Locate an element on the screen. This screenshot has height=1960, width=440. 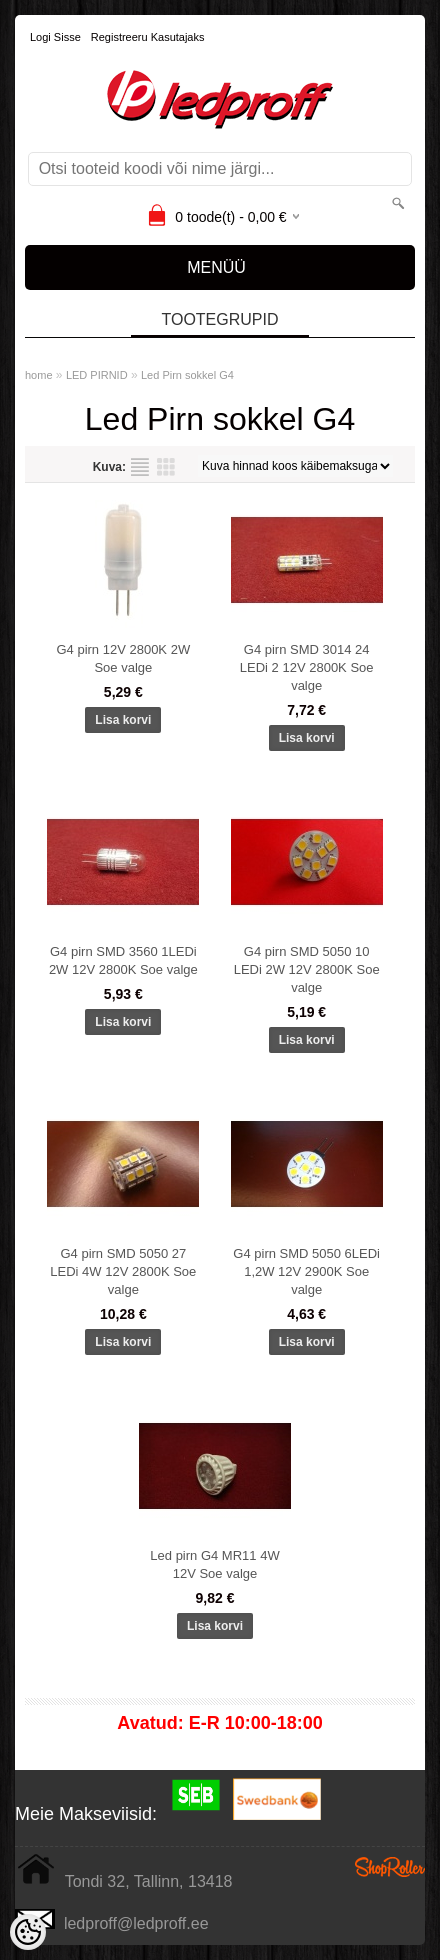
G4 pirn SMD 5050 10 LEDi 2W 12V 2800K Soe valge is located at coordinates (307, 969).